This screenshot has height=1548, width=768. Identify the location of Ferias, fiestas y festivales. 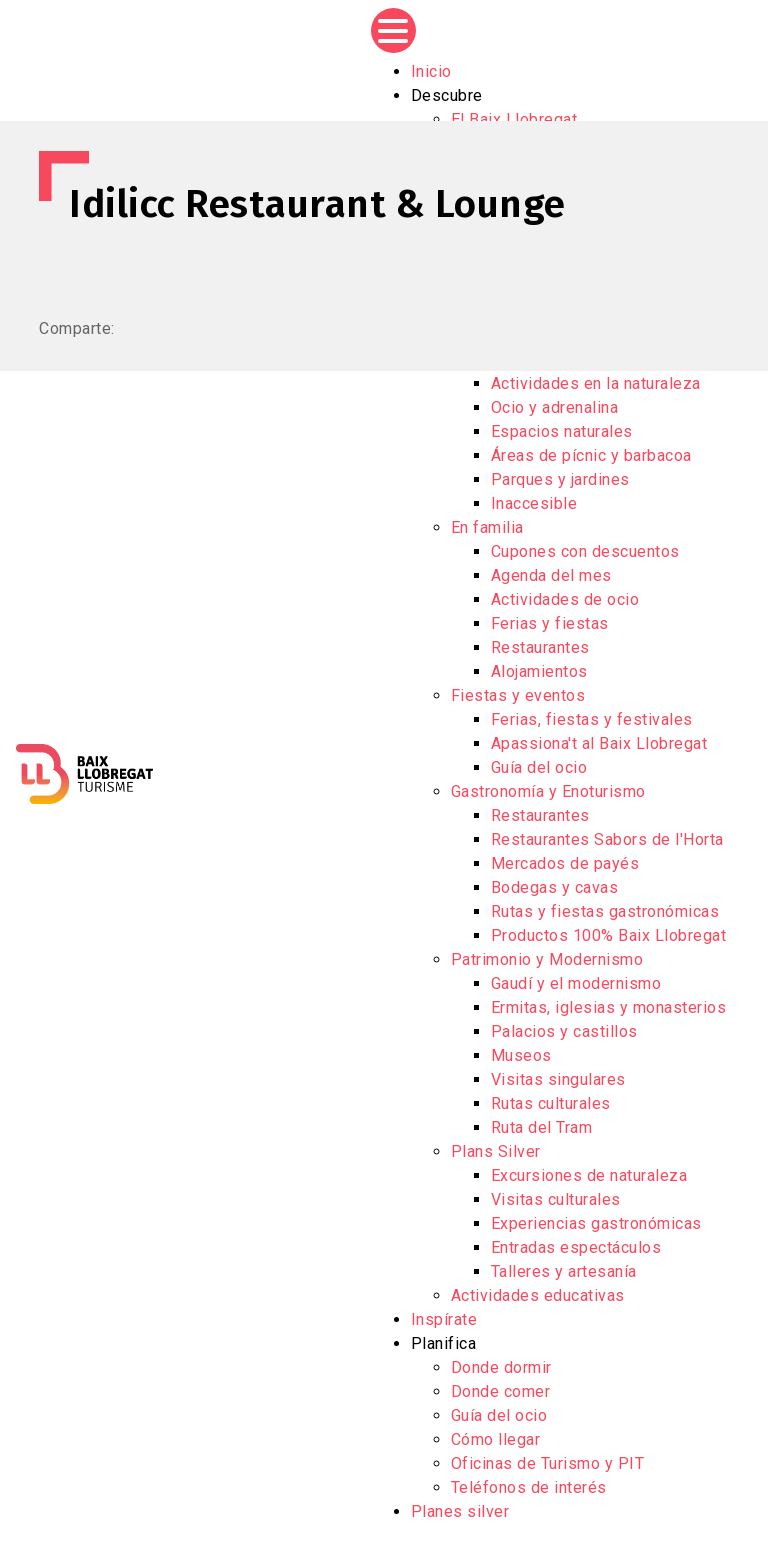
(592, 719).